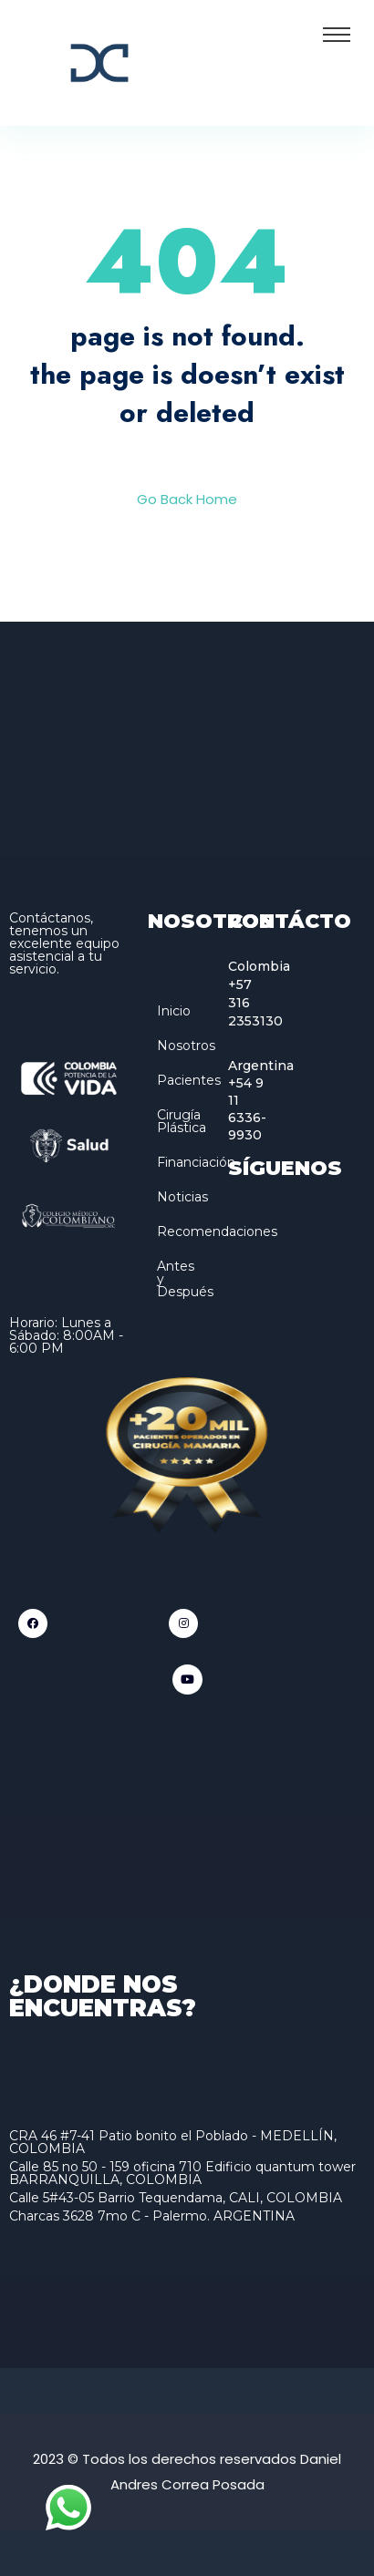 This screenshot has width=374, height=2576. Describe the element at coordinates (217, 1231) in the screenshot. I see `Recomendaciones` at that location.